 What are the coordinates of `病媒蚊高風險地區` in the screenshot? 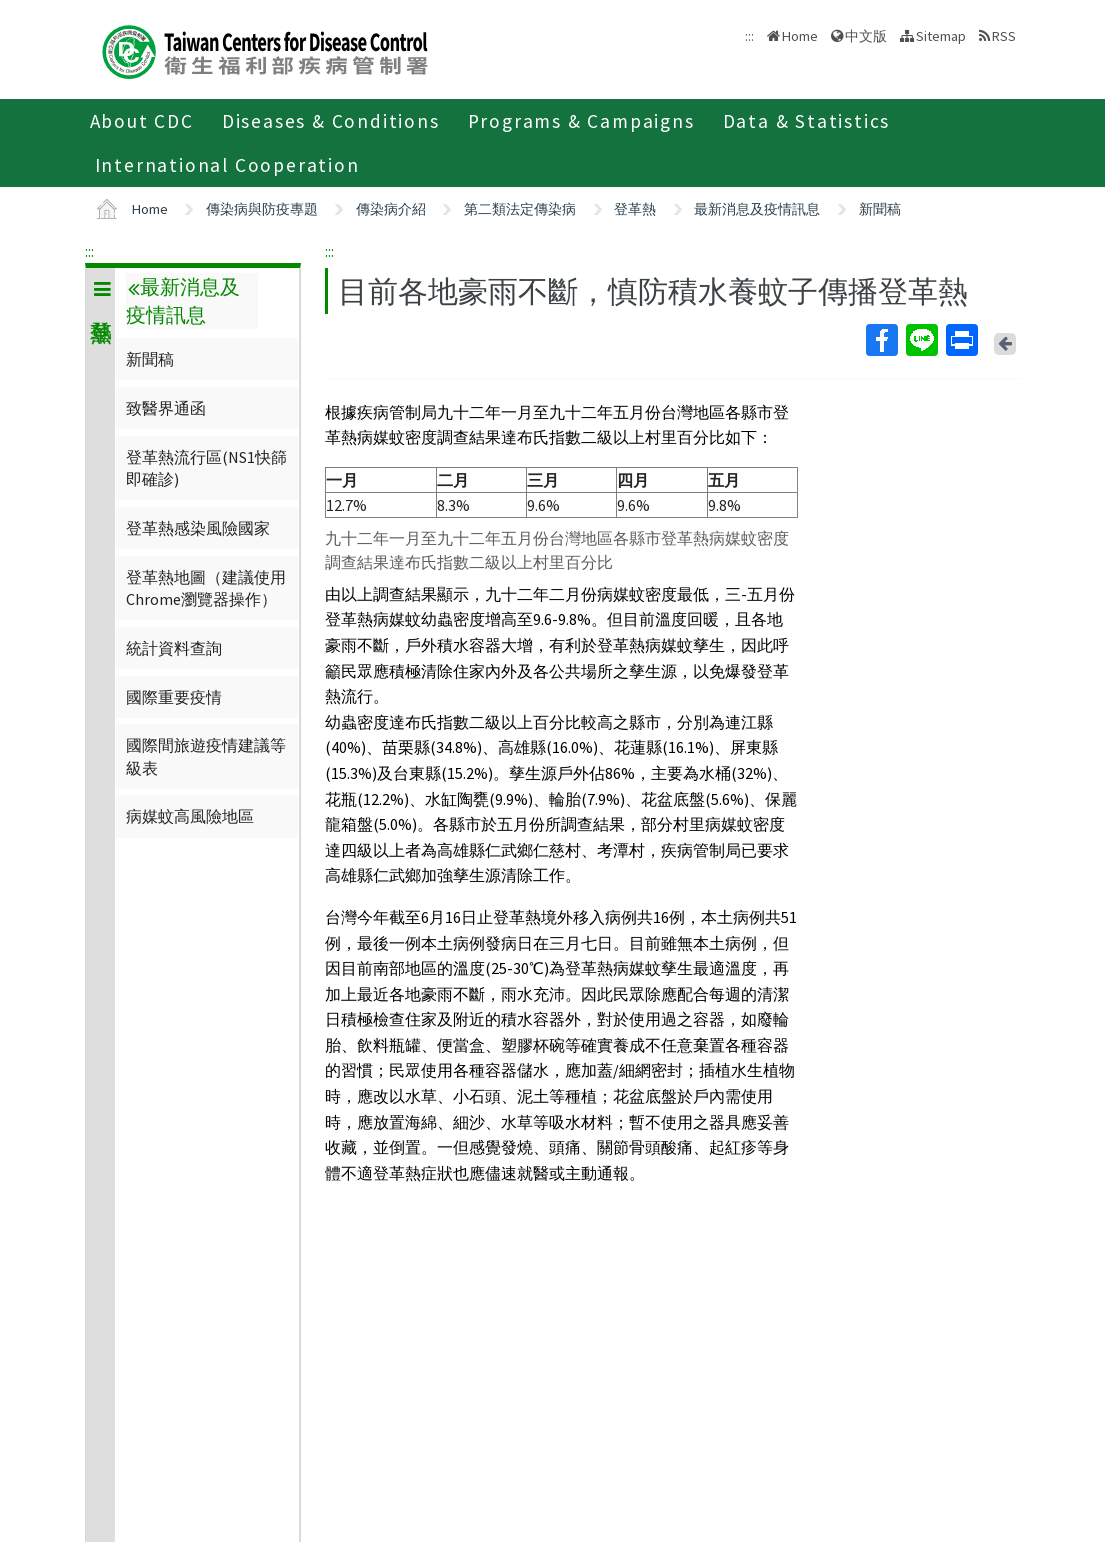 It's located at (190, 816).